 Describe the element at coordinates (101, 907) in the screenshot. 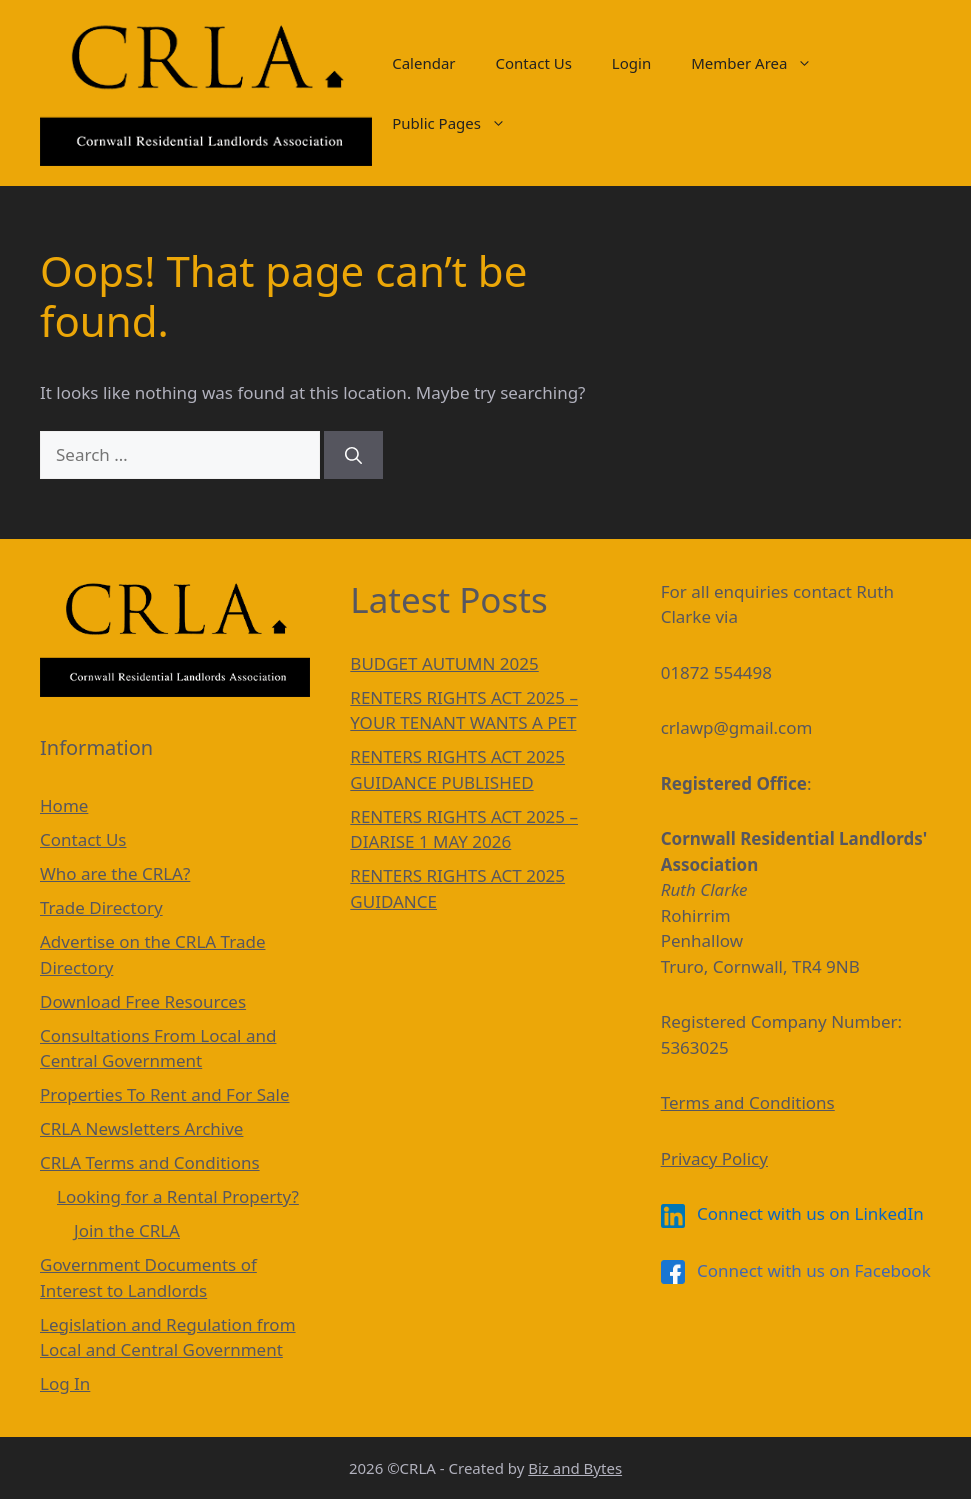

I see `Trade Directory` at that location.